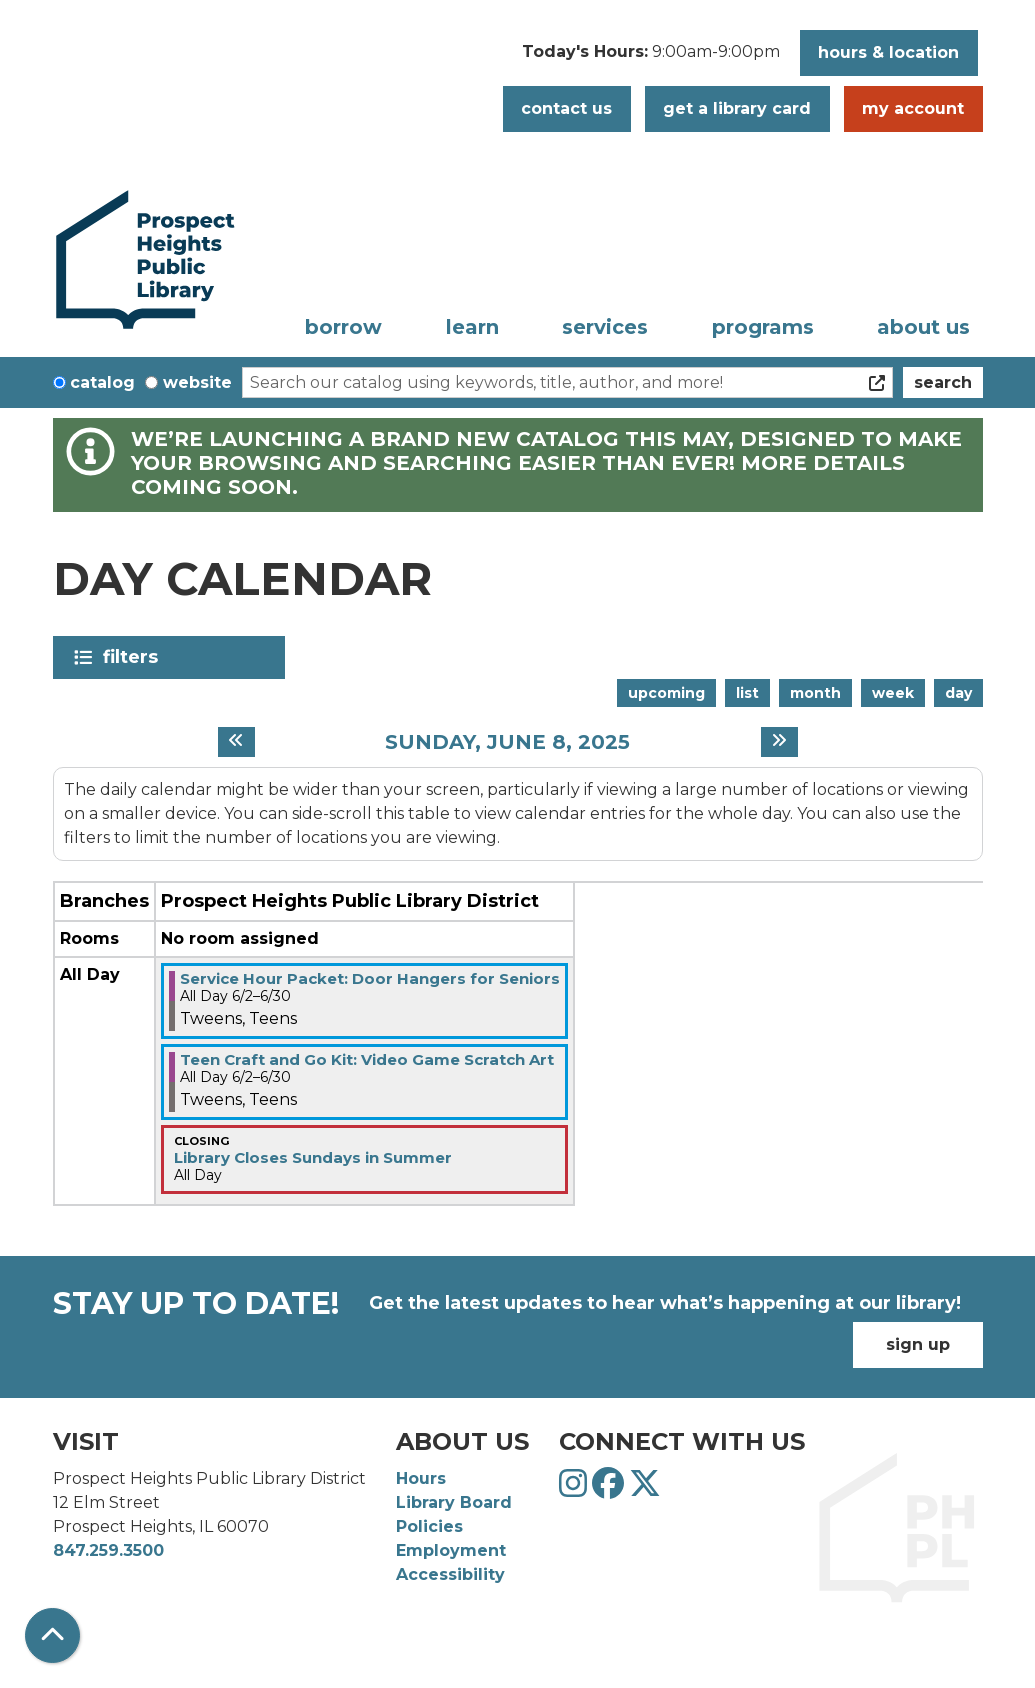 The image size is (1035, 1688). What do you see at coordinates (197, 382) in the screenshot?
I see `Website` at bounding box center [197, 382].